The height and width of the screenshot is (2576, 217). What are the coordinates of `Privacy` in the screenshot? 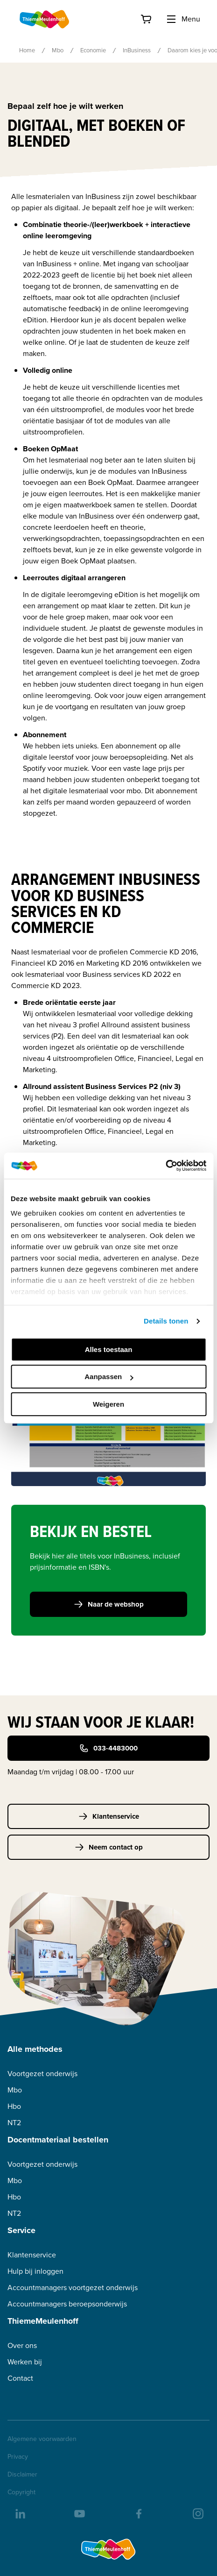 It's located at (17, 2457).